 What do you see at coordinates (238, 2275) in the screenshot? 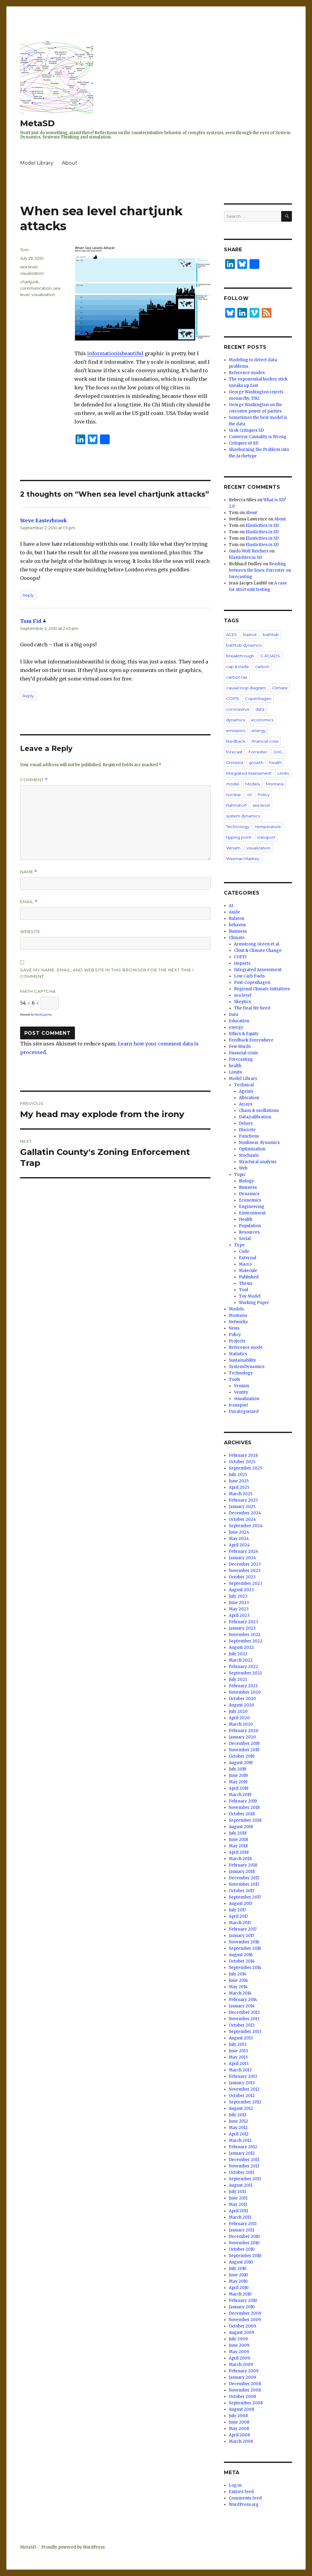
I see `June 2010` at bounding box center [238, 2275].